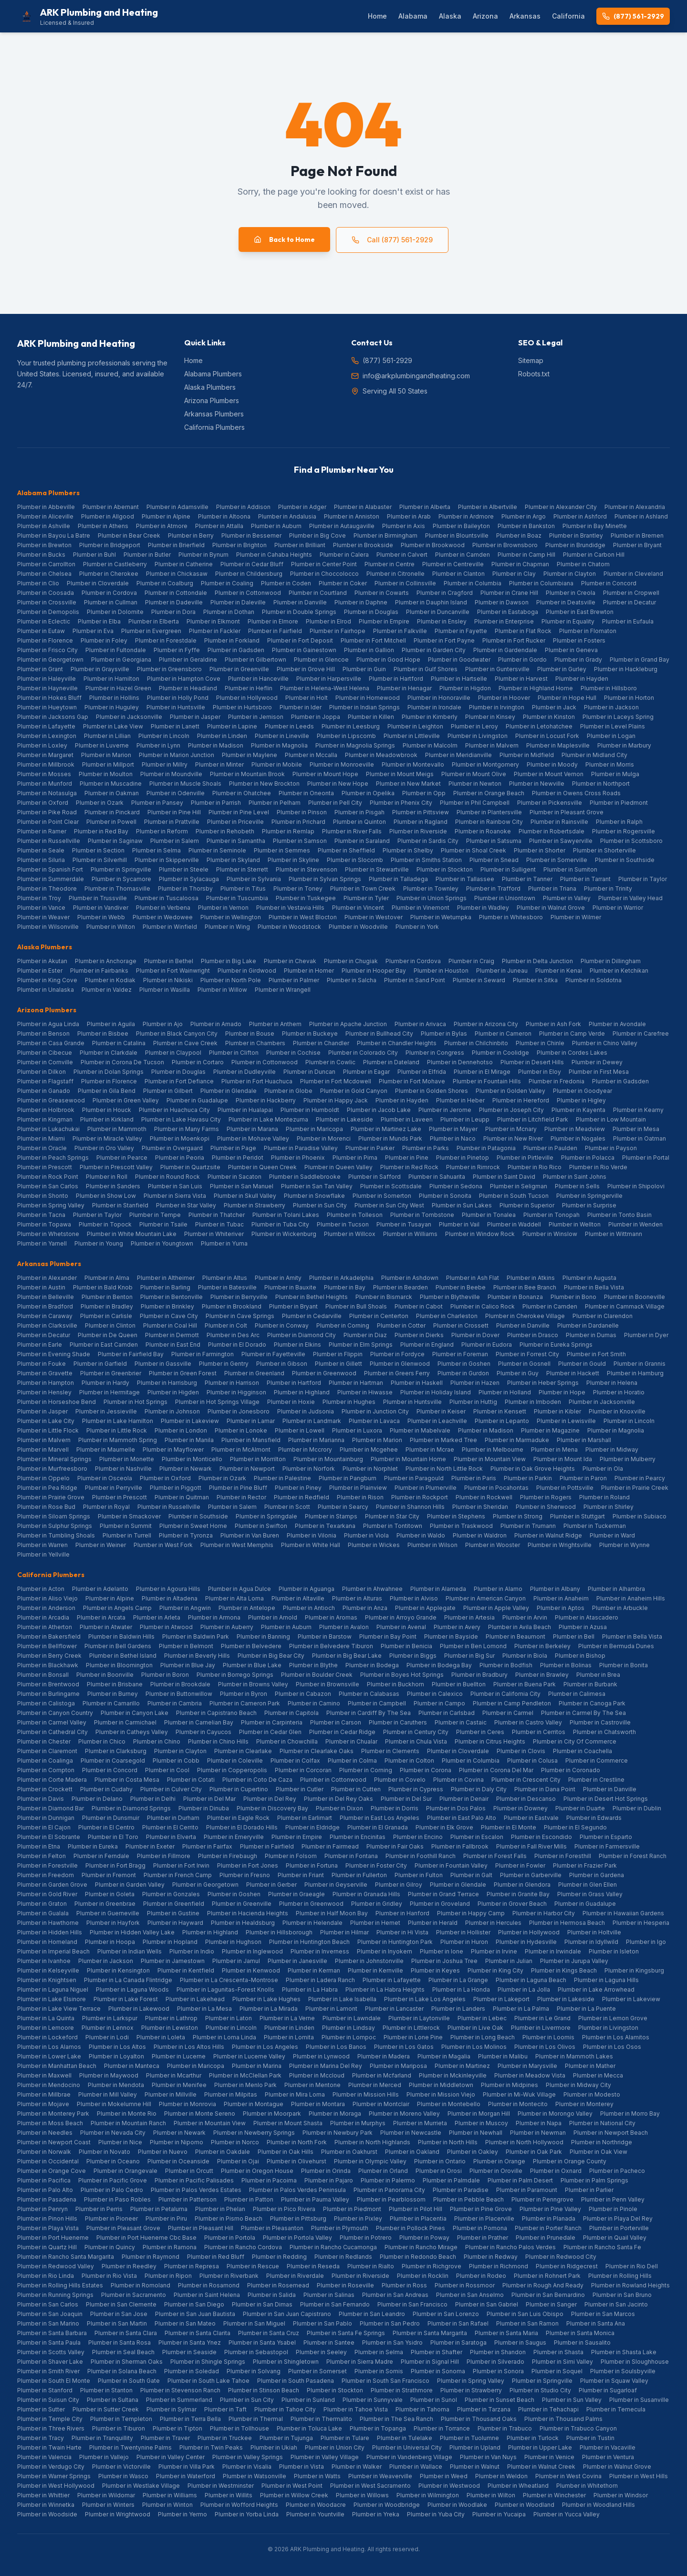 This screenshot has width=687, height=2576. Describe the element at coordinates (295, 1760) in the screenshot. I see `Plumber in Colfax` at that location.